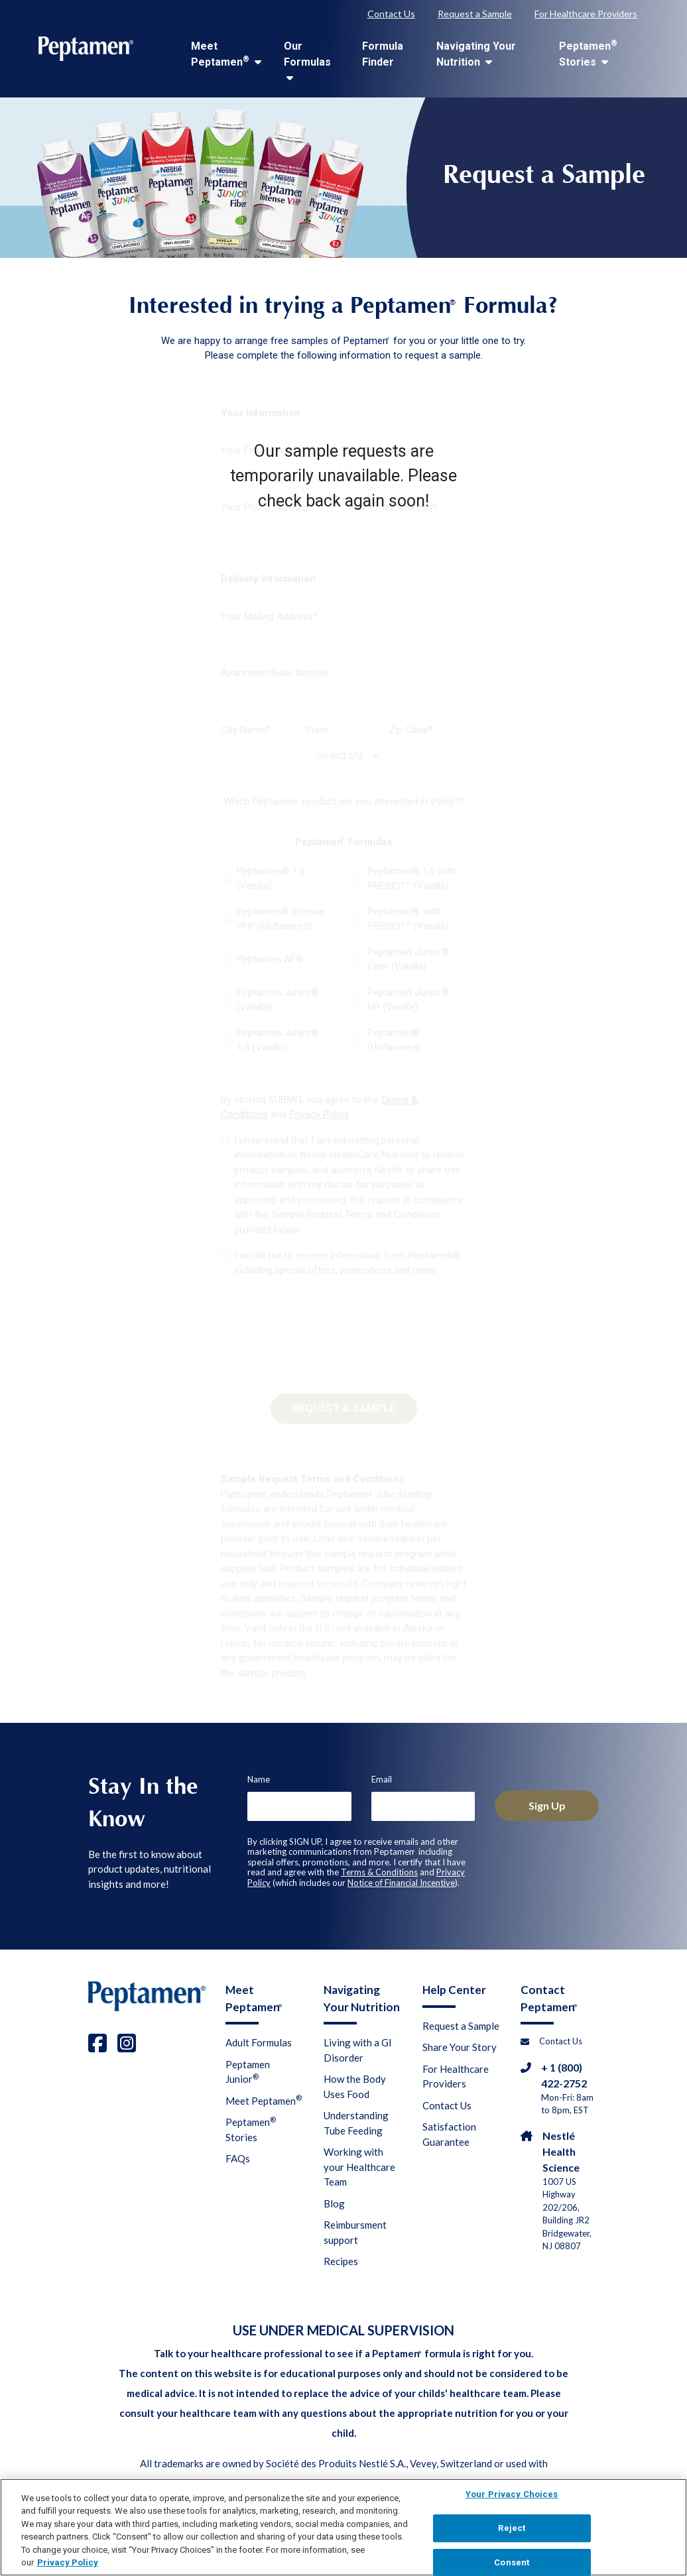 The image size is (687, 2576). I want to click on For Healthcare Providers, so click(585, 13).